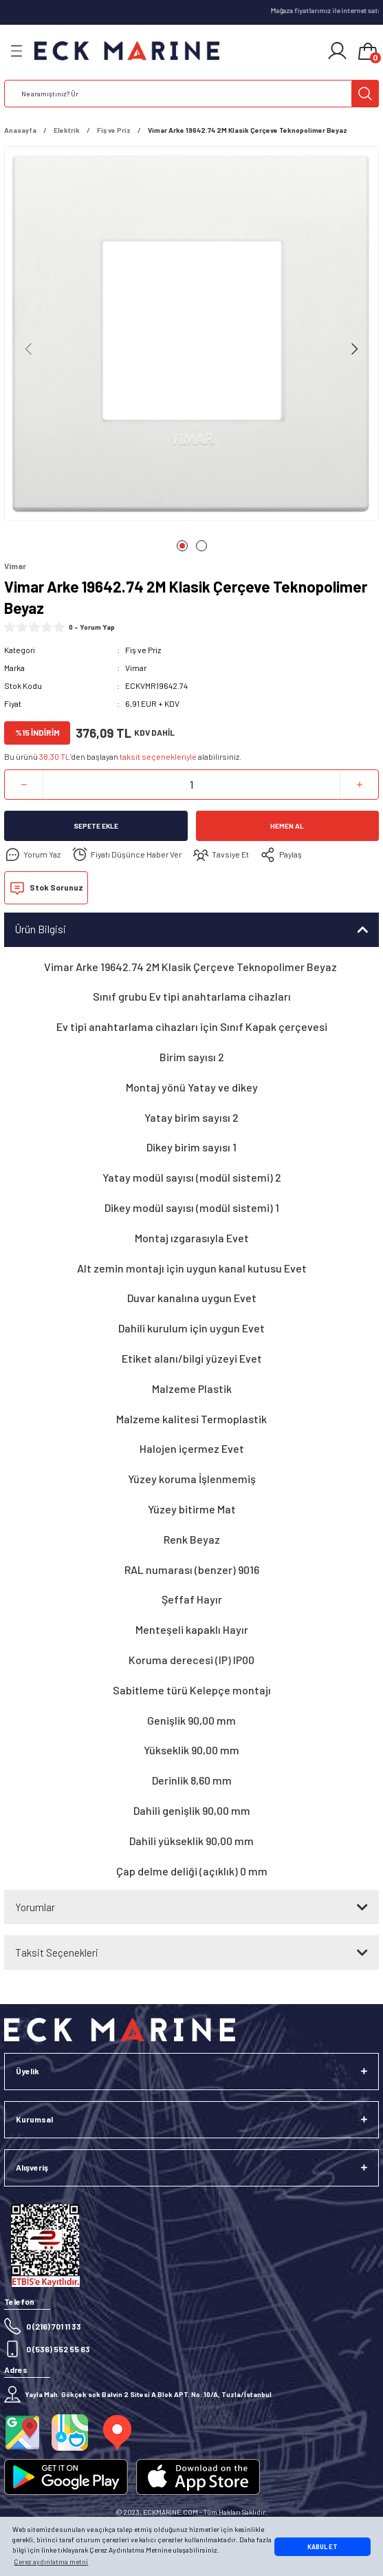 This screenshot has height=2576, width=383. Describe the element at coordinates (287, 826) in the screenshot. I see `Hemen Al` at that location.